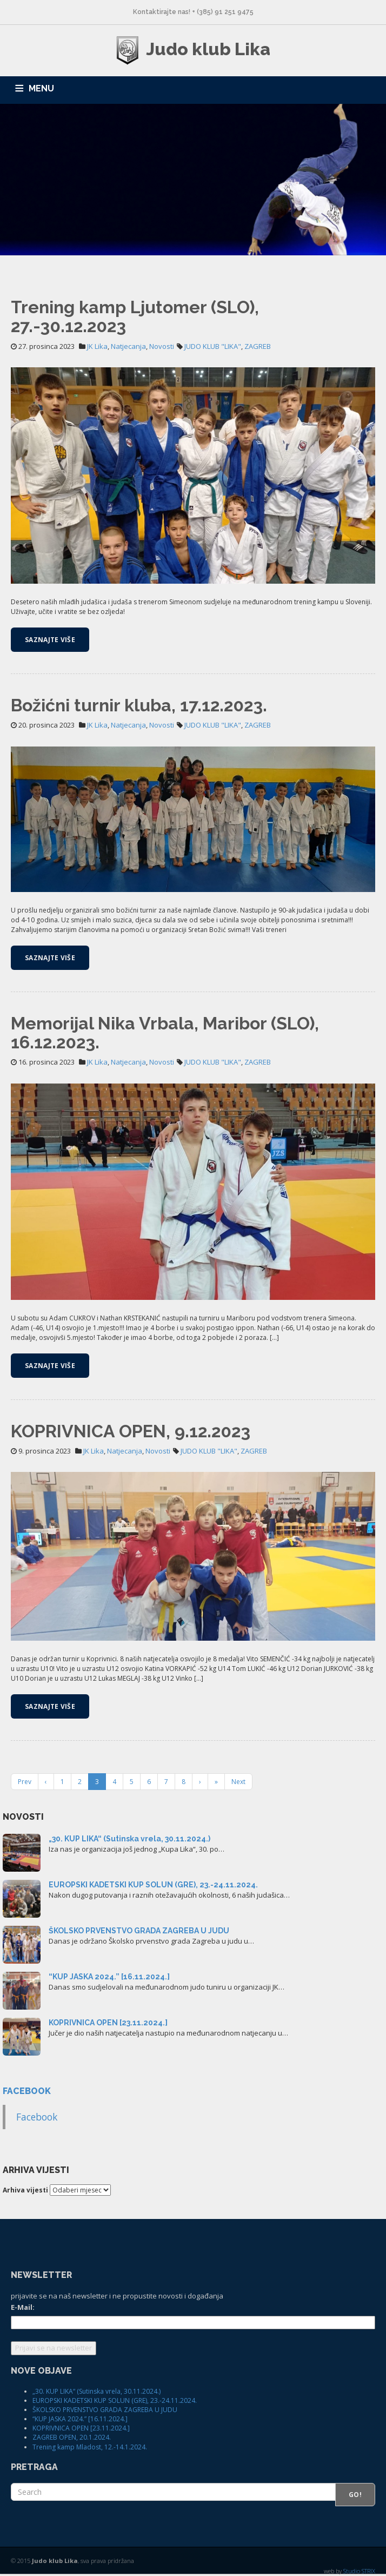 The width and height of the screenshot is (386, 2576). Describe the element at coordinates (89, 2447) in the screenshot. I see `Trening kamp Mladost, 12.-14.1.2024.` at that location.